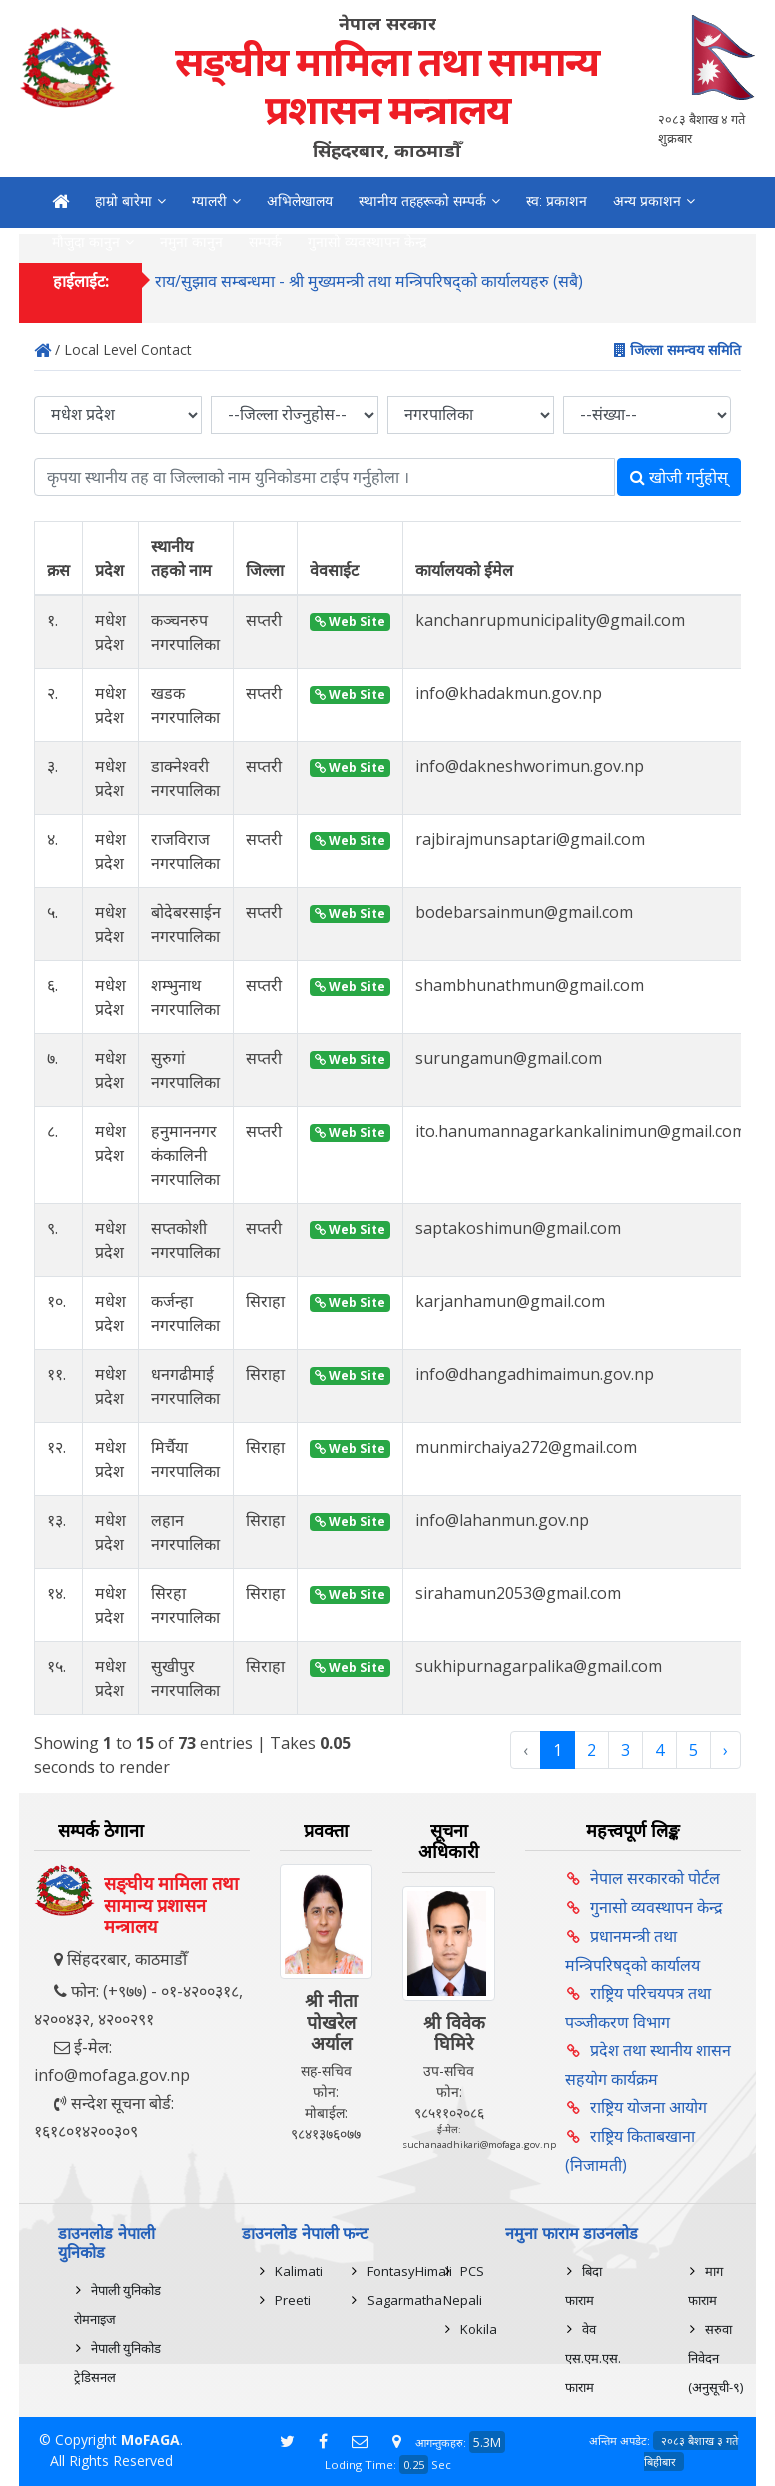  Describe the element at coordinates (656, 1907) in the screenshot. I see `गुनासो व्यवस्थापन केन्द्र` at that location.